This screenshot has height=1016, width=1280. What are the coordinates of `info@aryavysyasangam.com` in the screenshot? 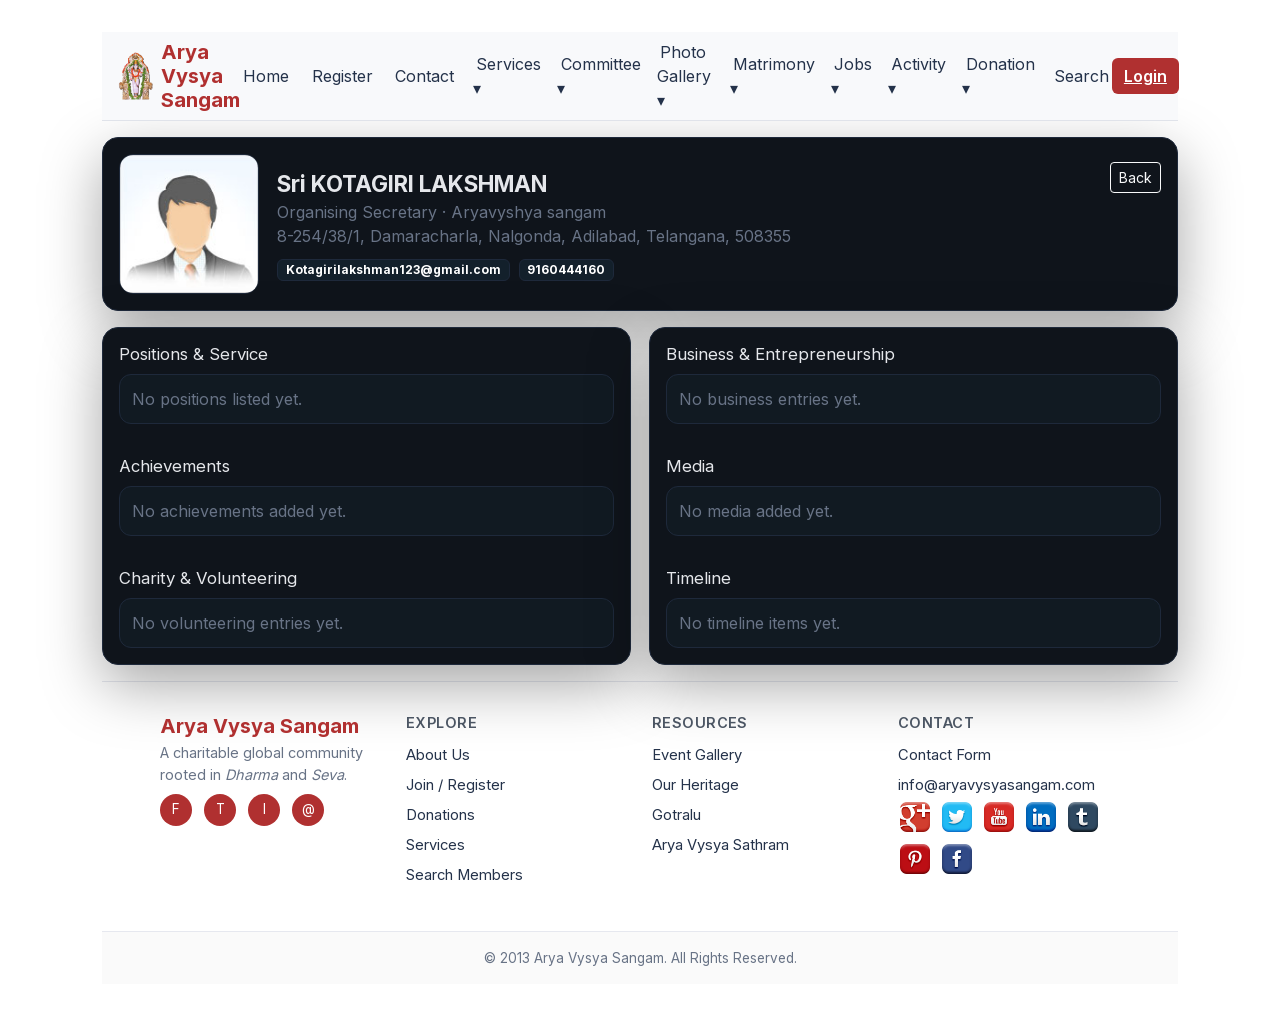 It's located at (996, 785).